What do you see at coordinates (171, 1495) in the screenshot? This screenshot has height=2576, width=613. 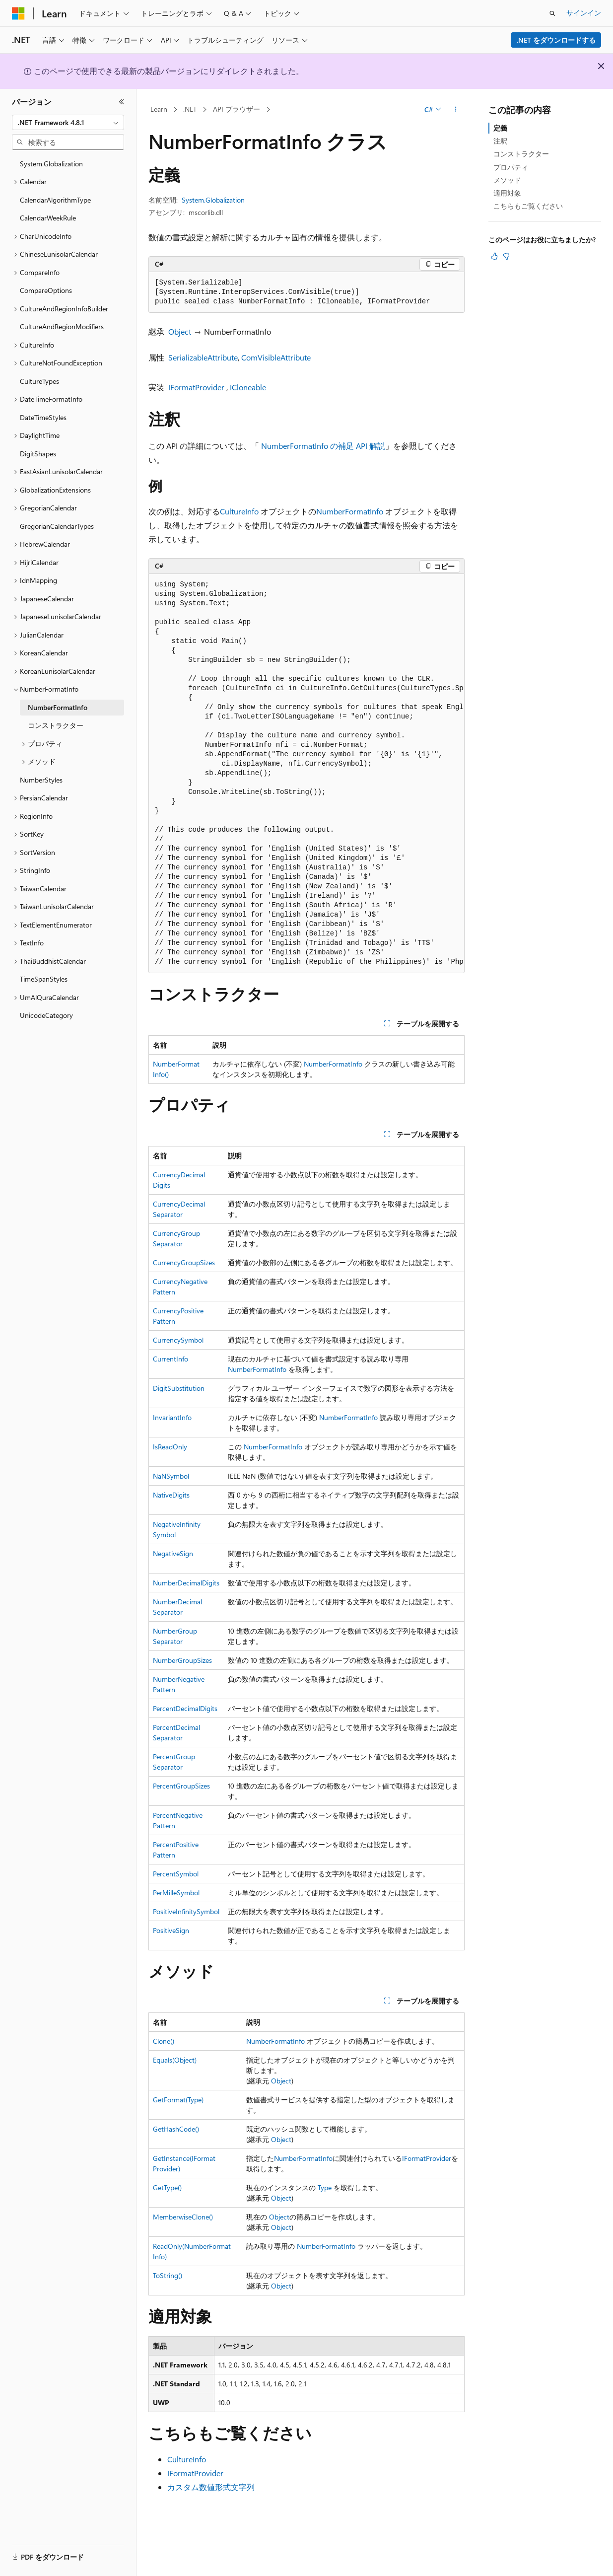 I see `NativeDigits` at bounding box center [171, 1495].